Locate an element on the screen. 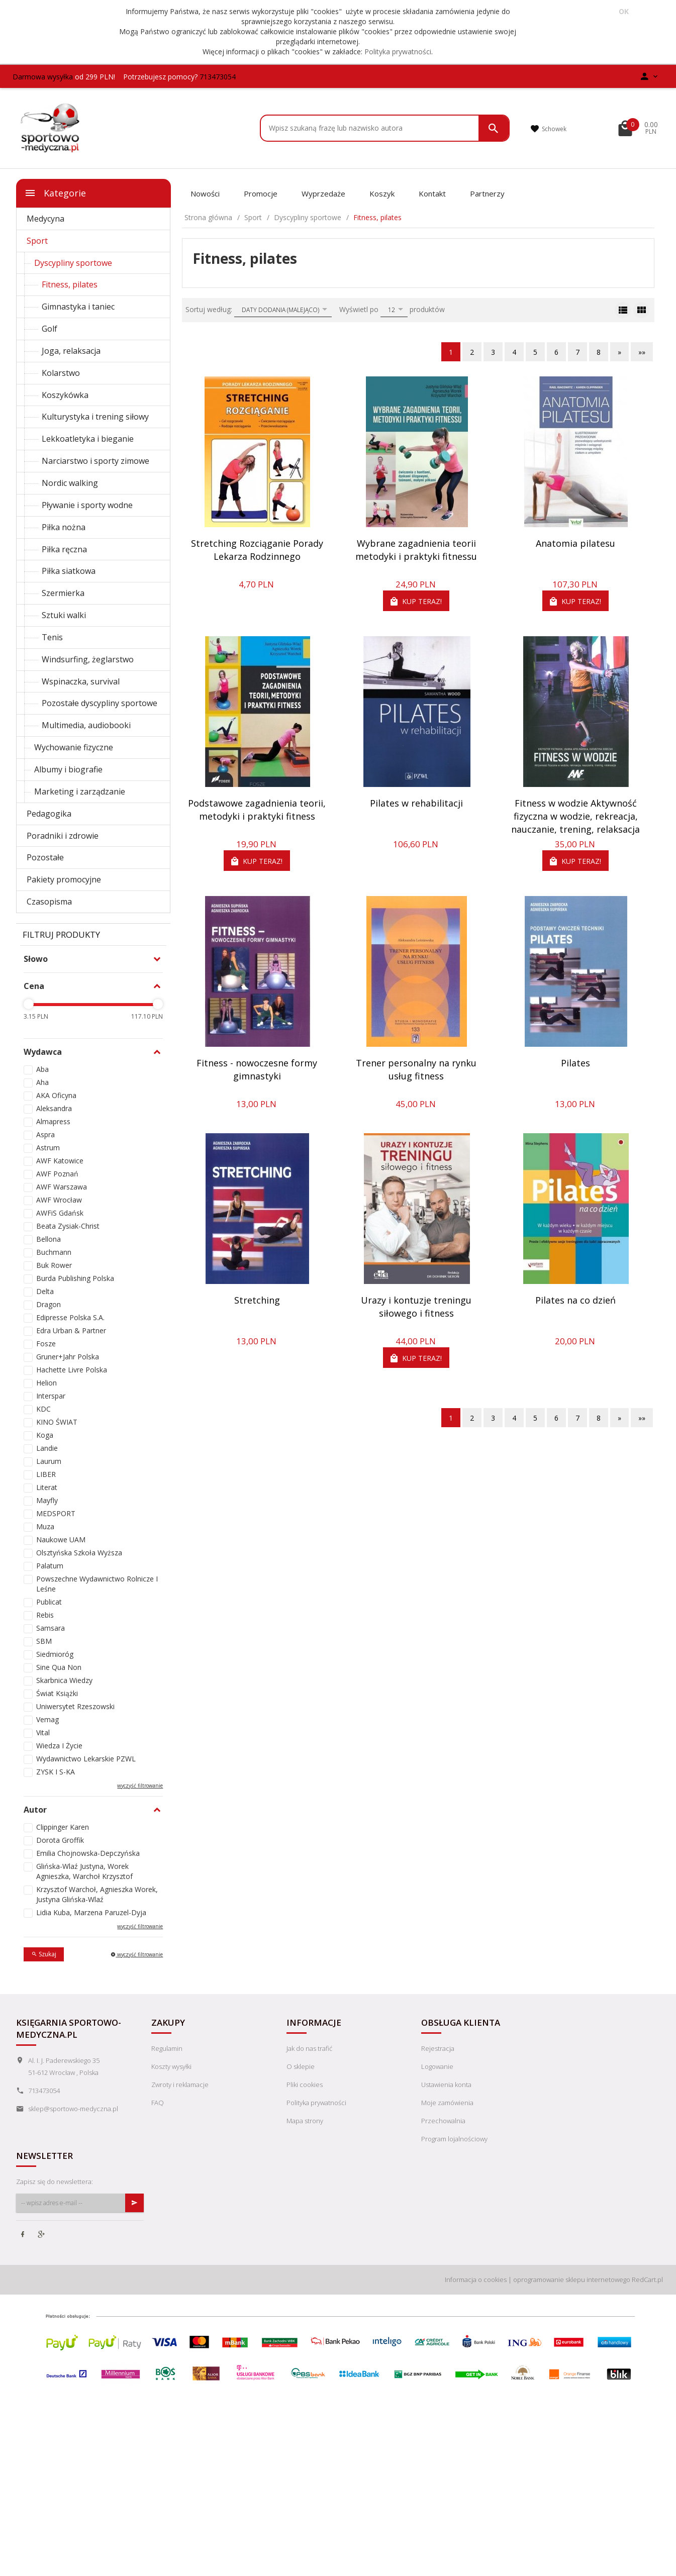 This screenshot has width=676, height=2576. Informacja o cookies is located at coordinates (476, 2279).